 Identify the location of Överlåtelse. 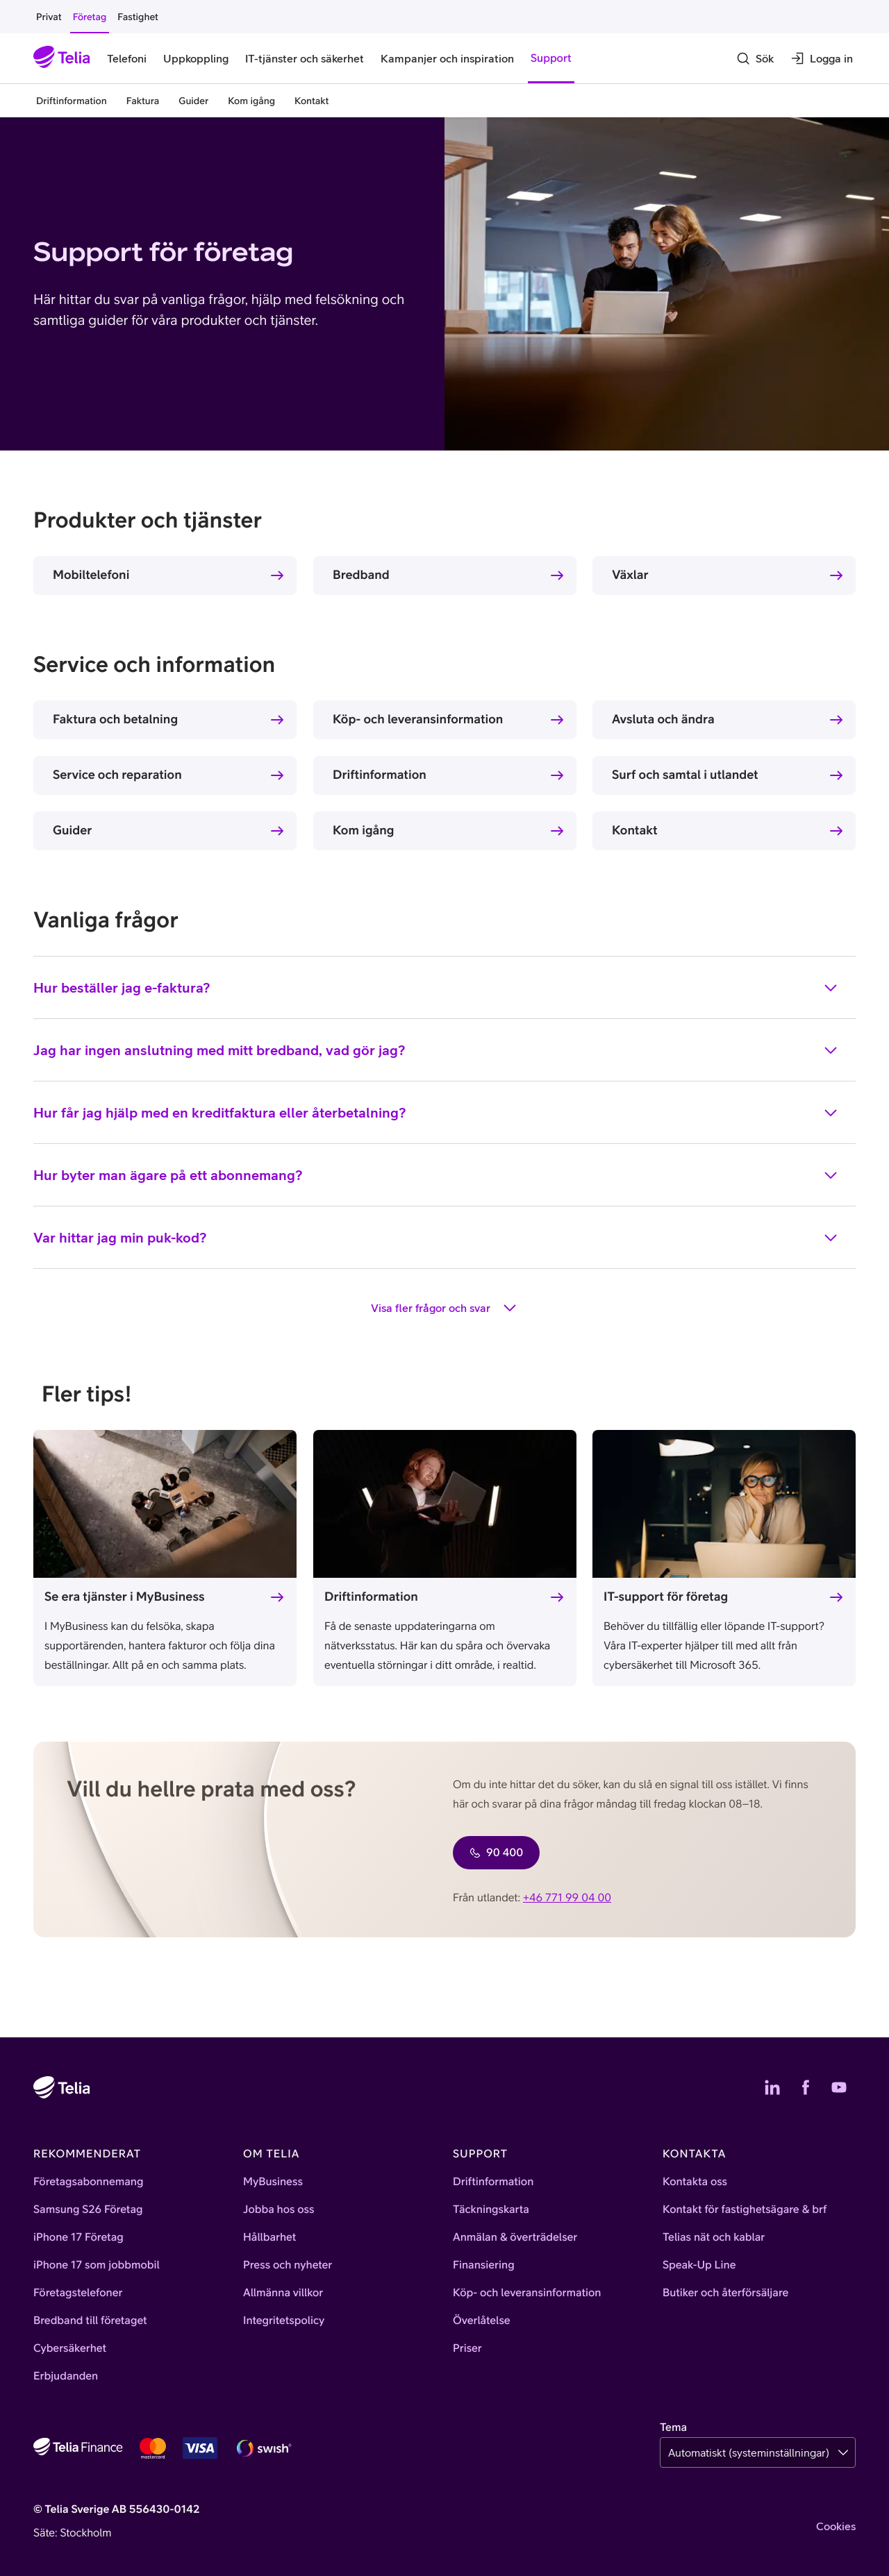
(481, 2320).